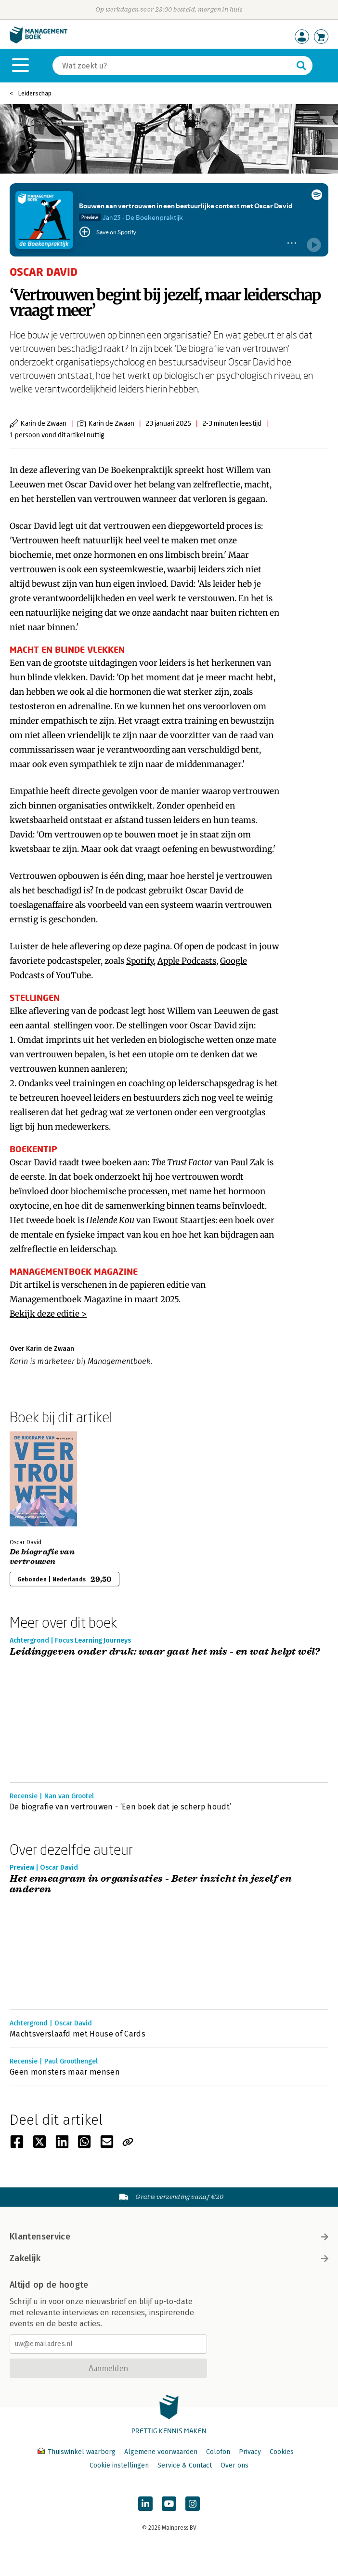 This screenshot has width=338, height=2576. I want to click on Service & Contact, so click(184, 2465).